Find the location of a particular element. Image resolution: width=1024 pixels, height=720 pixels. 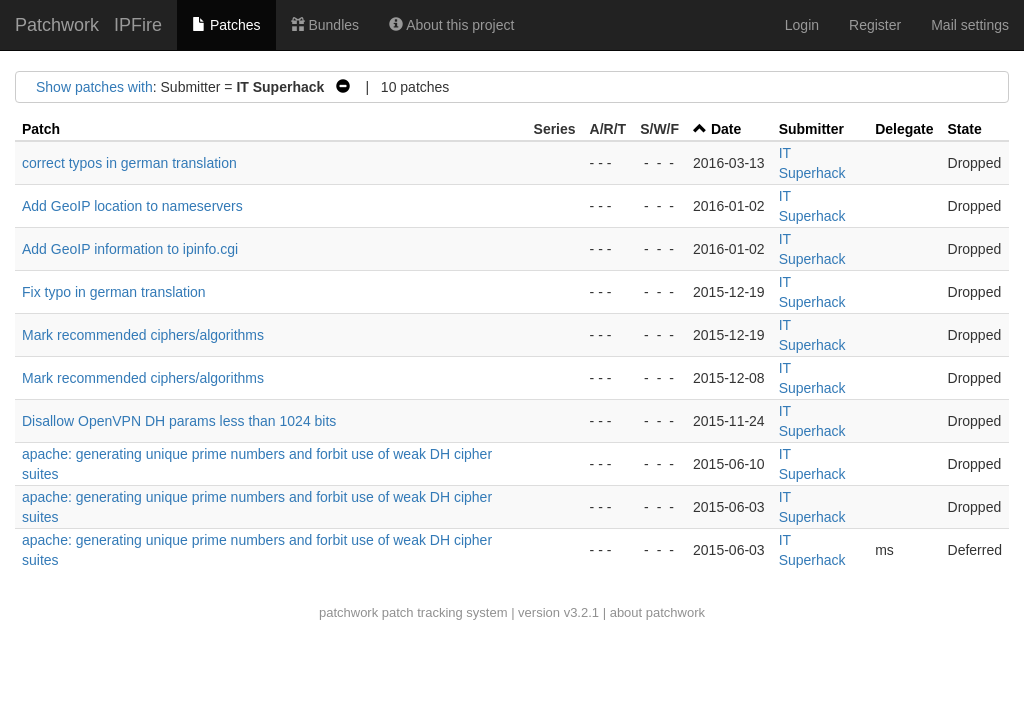

Add GeoIP information to ipinfo.cgi is located at coordinates (130, 249).